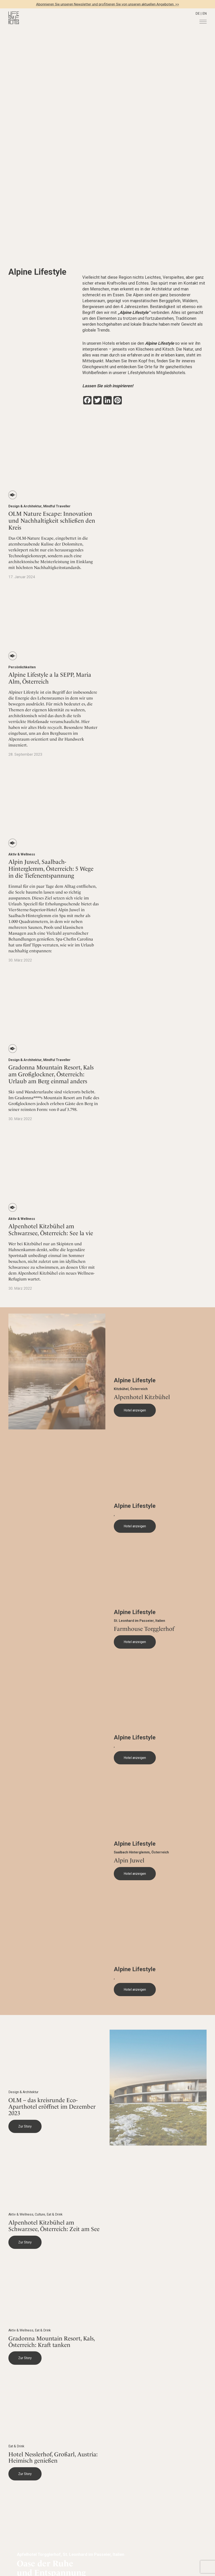 This screenshot has height=2576, width=215. Describe the element at coordinates (107, 4) in the screenshot. I see `Abonnieren Sie unseren Newsletter und profitieren Sie von unseren aktuellen Angeboten. >>` at that location.